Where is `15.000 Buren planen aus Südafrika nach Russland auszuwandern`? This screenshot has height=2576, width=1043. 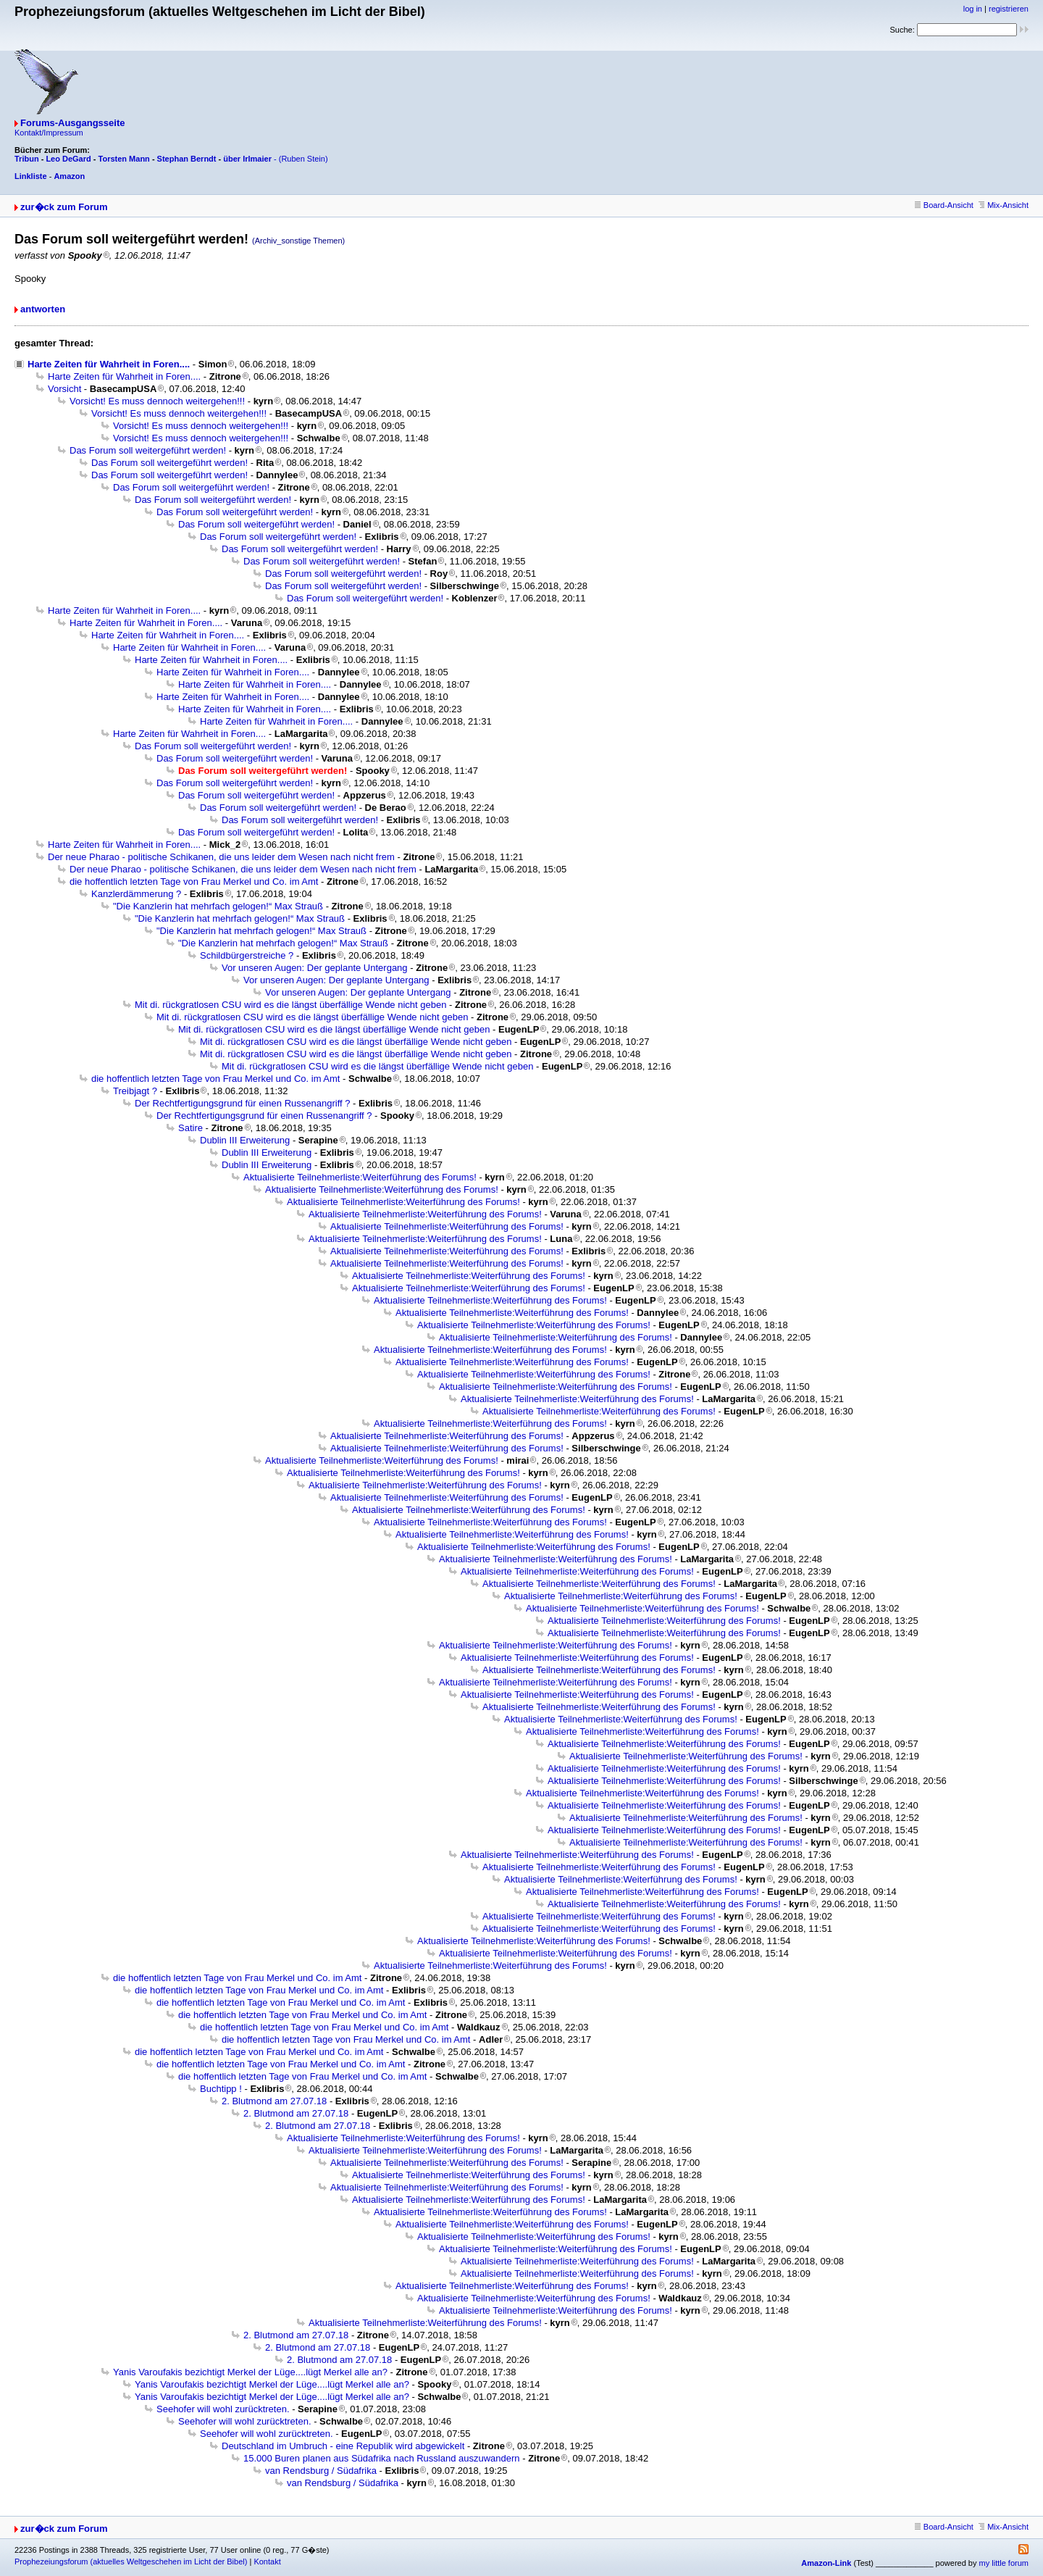 15.000 Buren planen aus Südafrika nach Russland auszuwandern is located at coordinates (381, 2458).